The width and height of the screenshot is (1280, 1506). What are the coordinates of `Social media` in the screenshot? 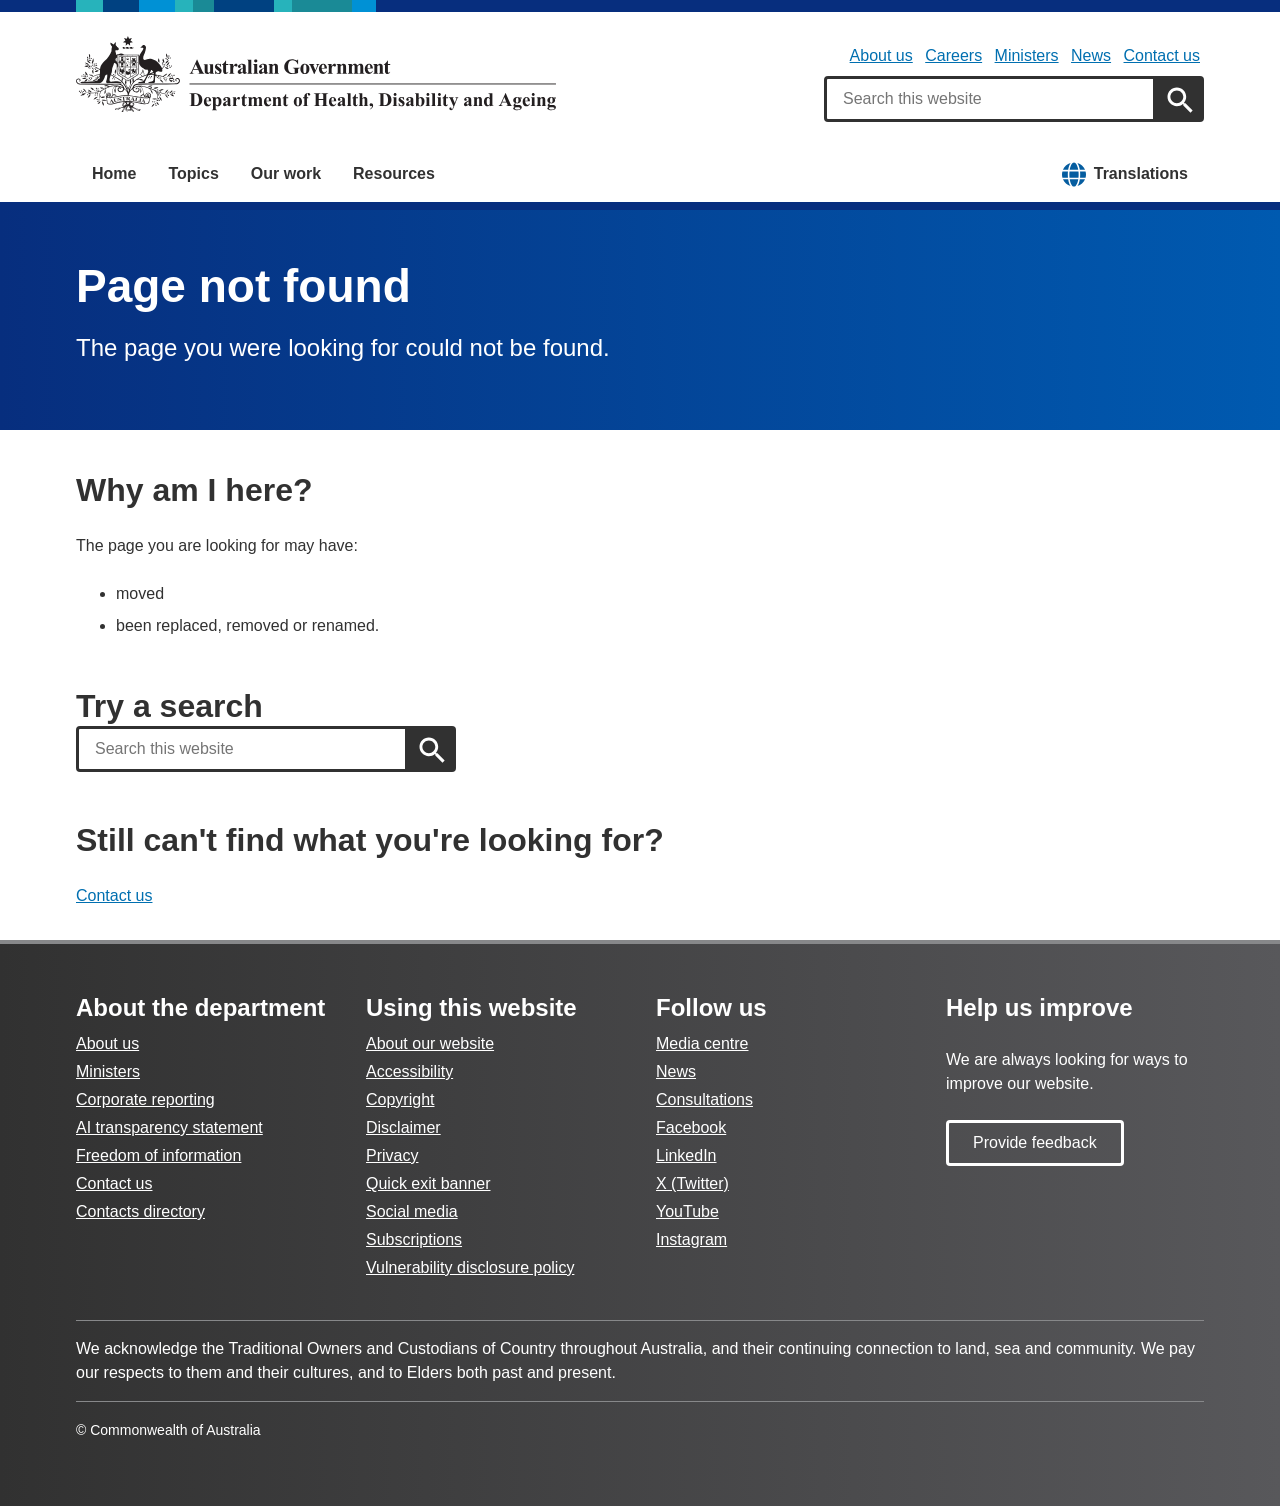 It's located at (412, 1211).